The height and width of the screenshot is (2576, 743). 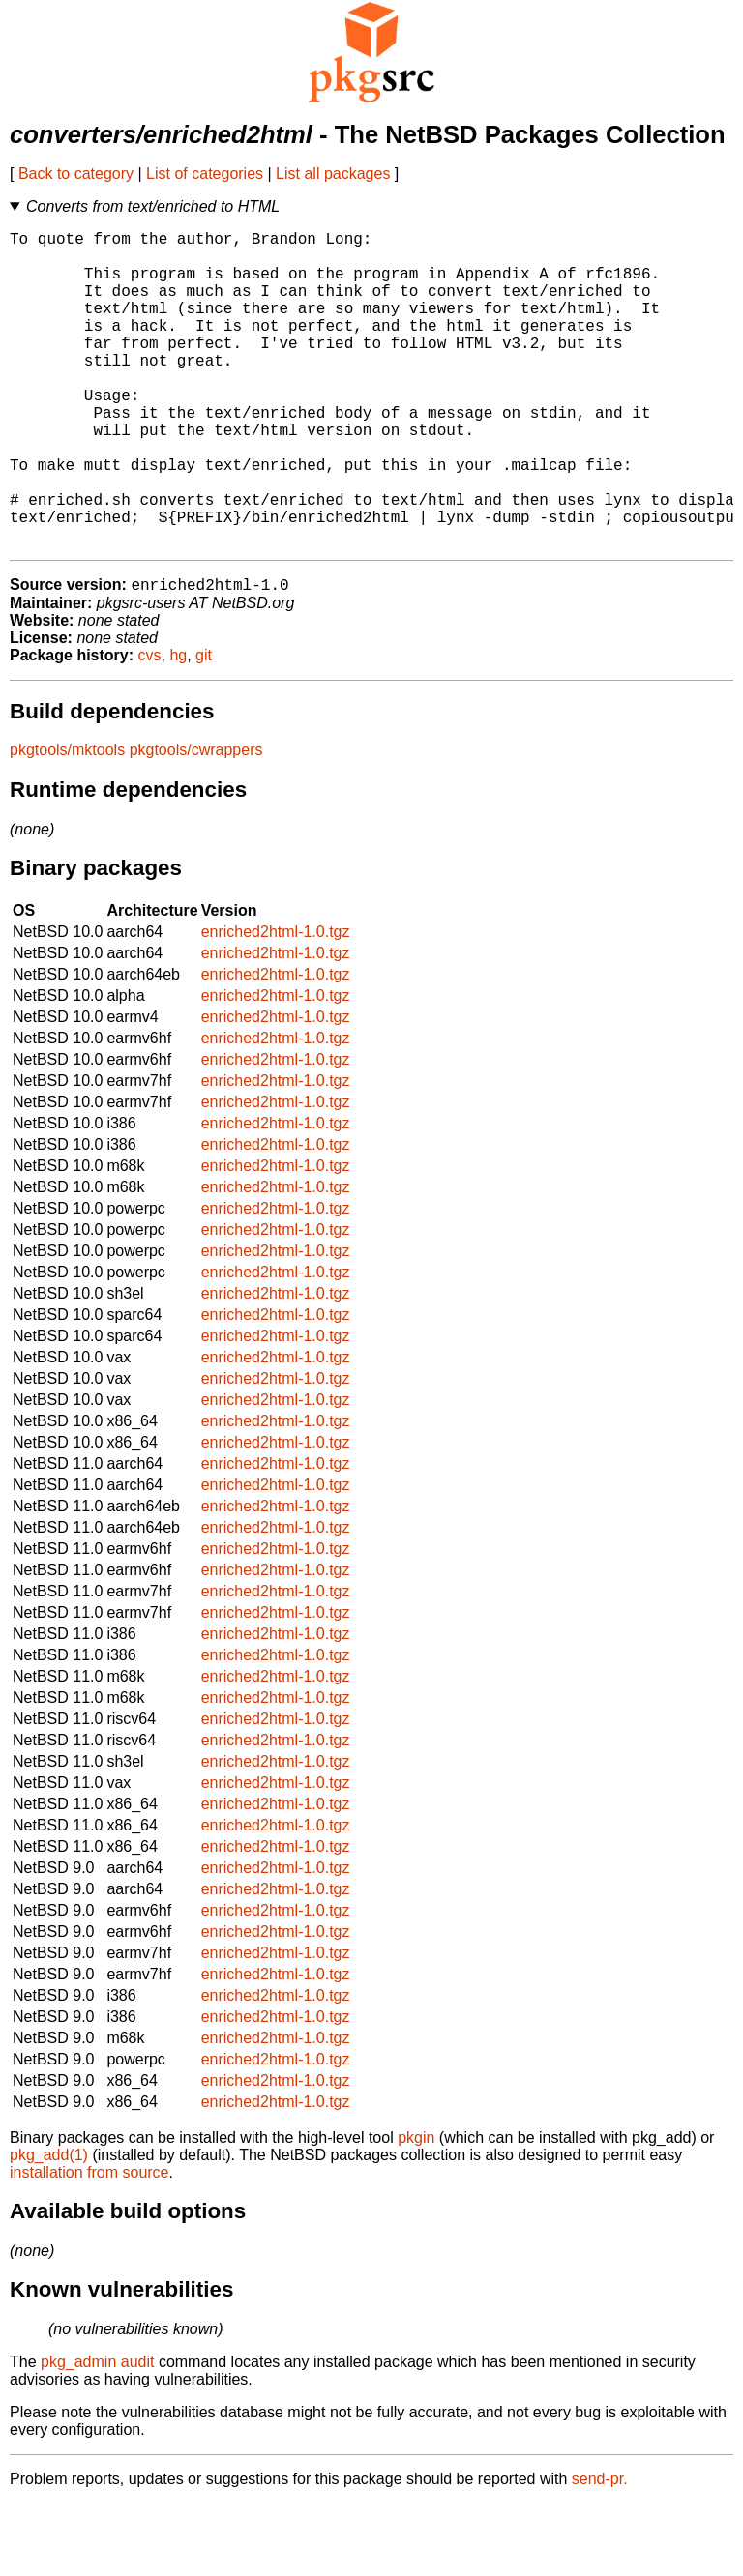 What do you see at coordinates (600, 2551) in the screenshot?
I see `send-pr.` at bounding box center [600, 2551].